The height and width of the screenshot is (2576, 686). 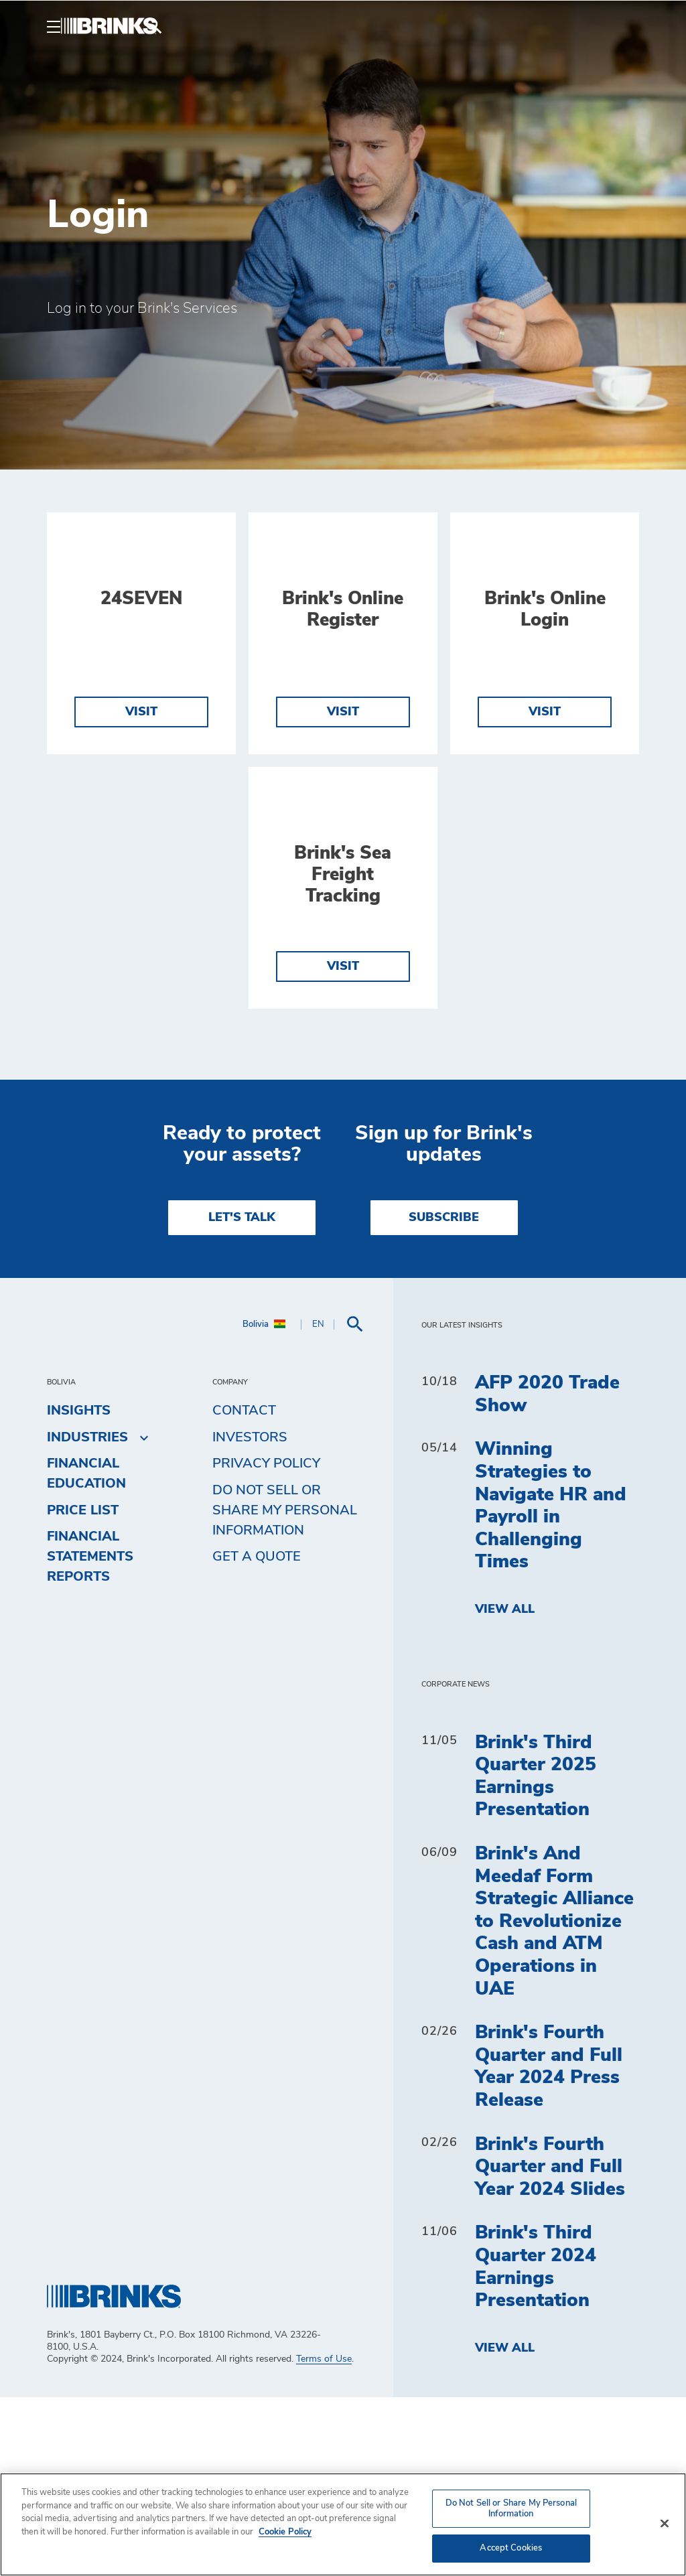 What do you see at coordinates (244, 1589) in the screenshot?
I see `Contact [menuitem]` at bounding box center [244, 1589].